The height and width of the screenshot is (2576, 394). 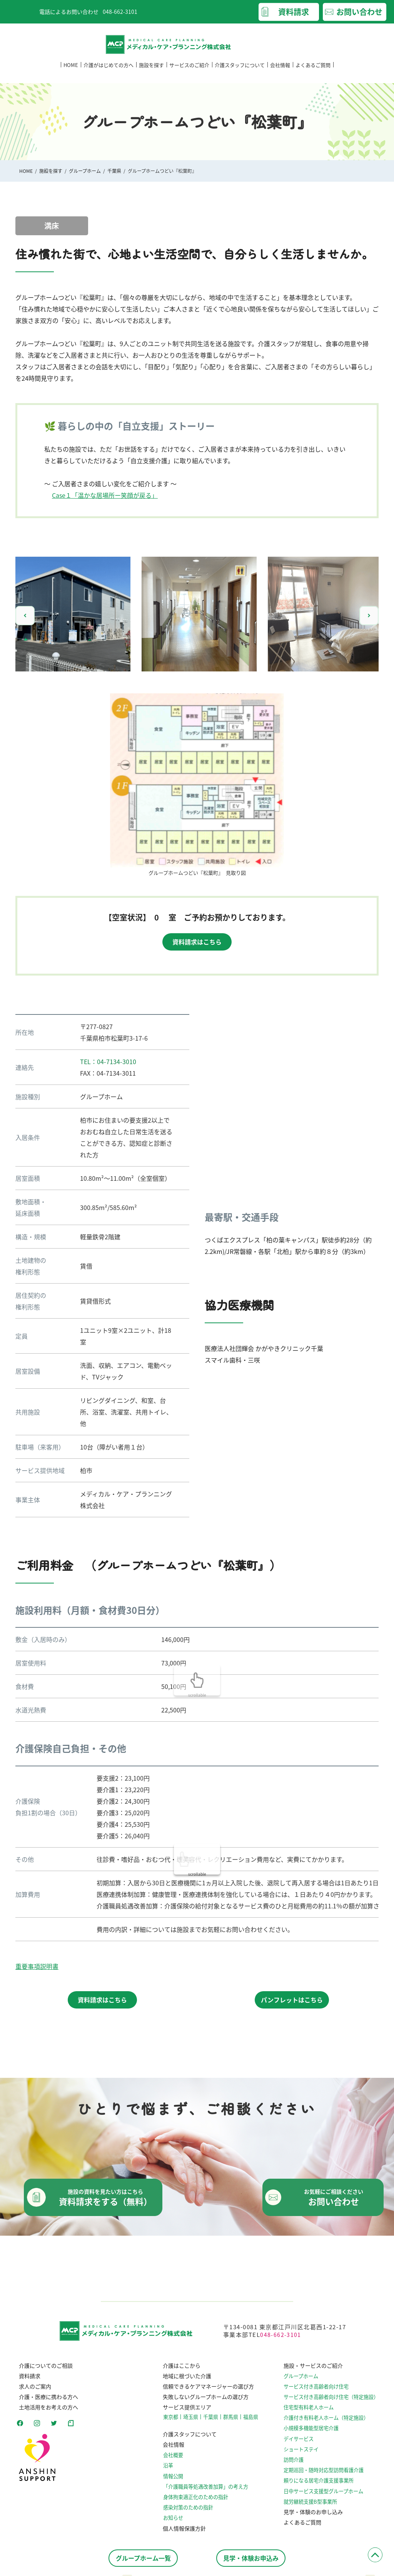 I want to click on 介護付き有料老人ホーム（特定施設）, so click(x=330, y=2422).